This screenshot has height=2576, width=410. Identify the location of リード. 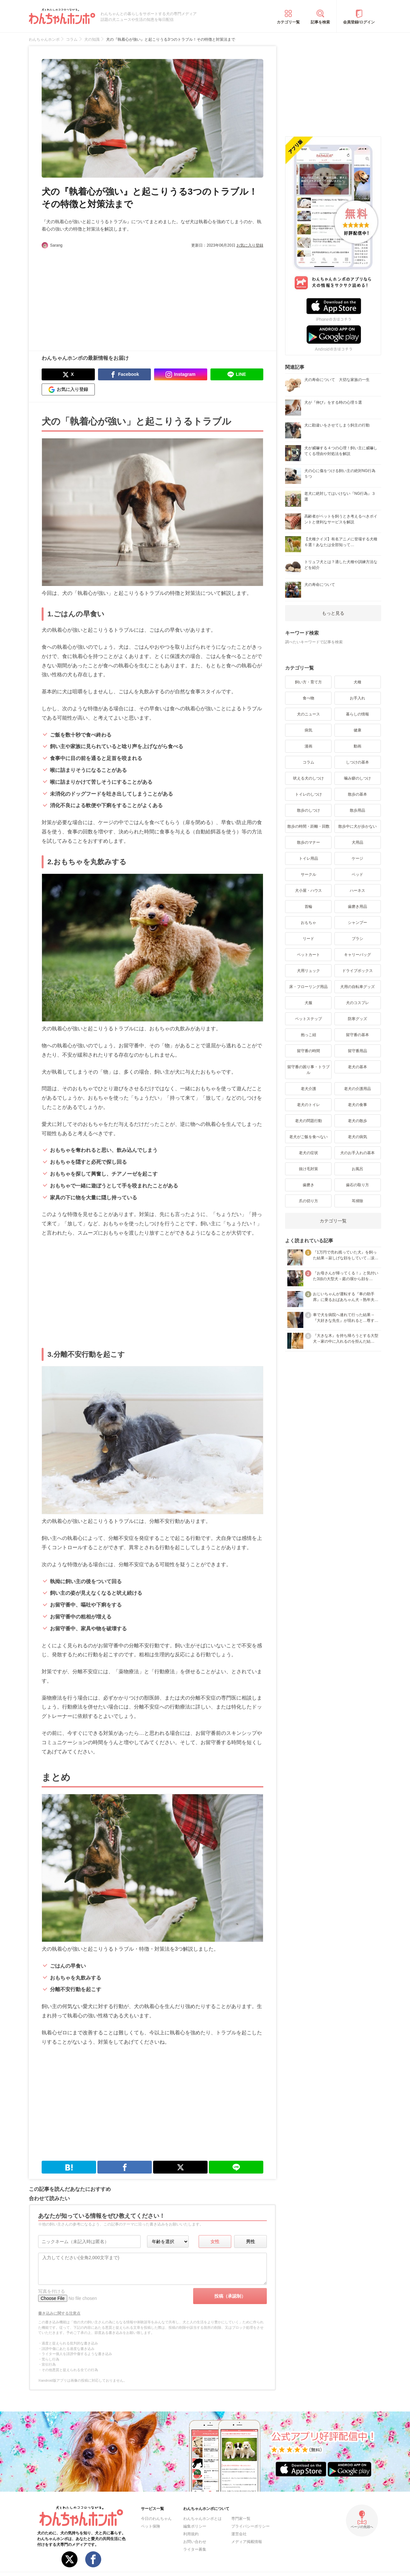
(308, 938).